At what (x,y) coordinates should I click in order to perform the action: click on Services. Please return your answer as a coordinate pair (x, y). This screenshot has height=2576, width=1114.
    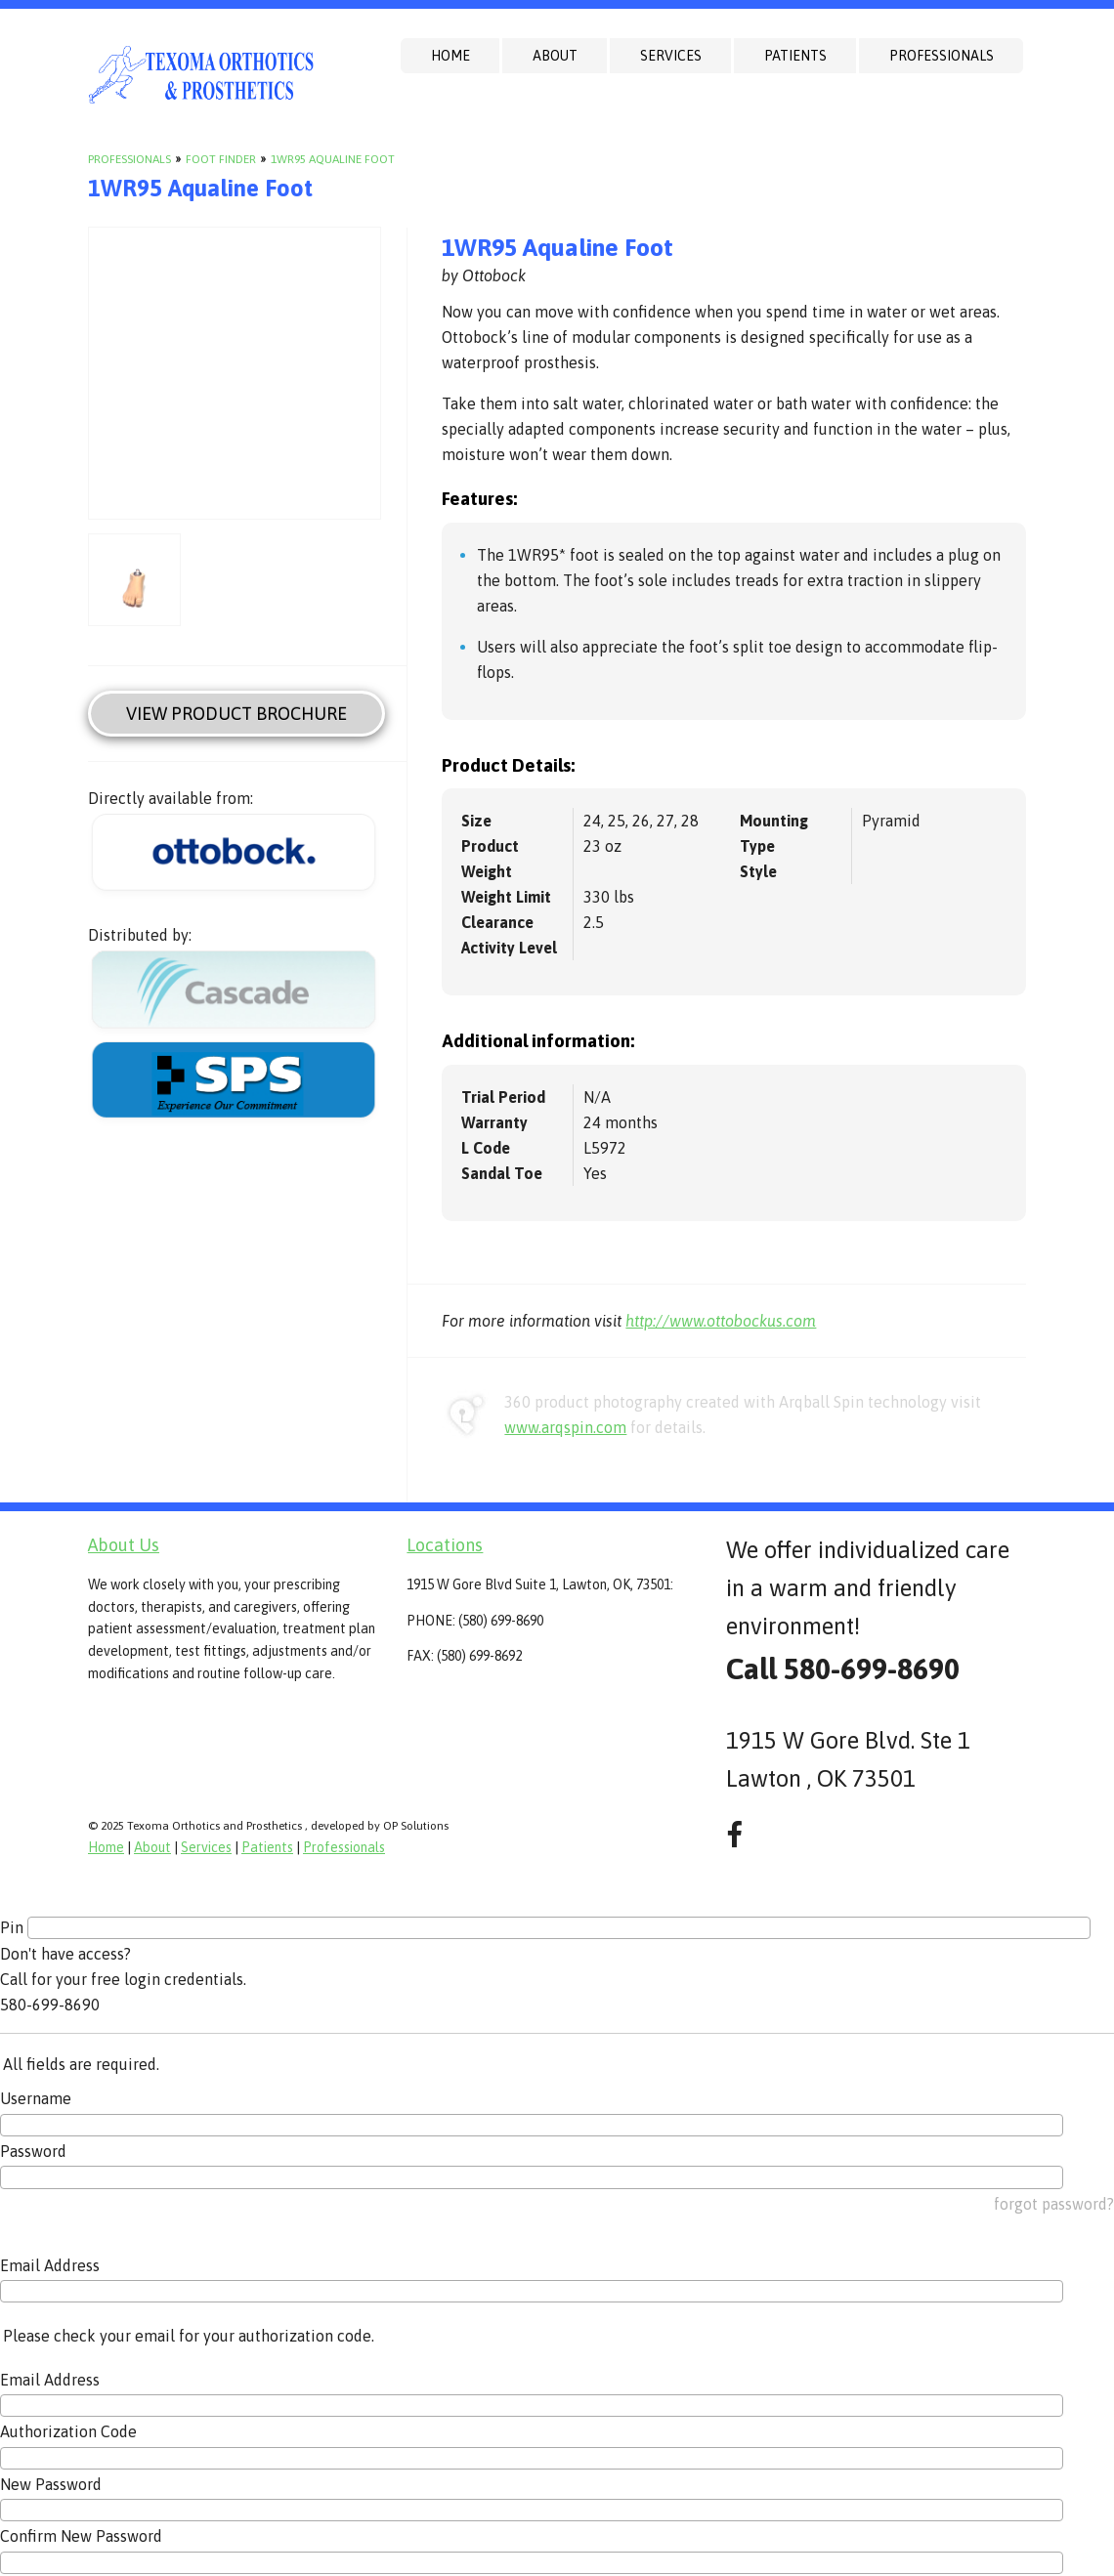
    Looking at the image, I should click on (671, 55).